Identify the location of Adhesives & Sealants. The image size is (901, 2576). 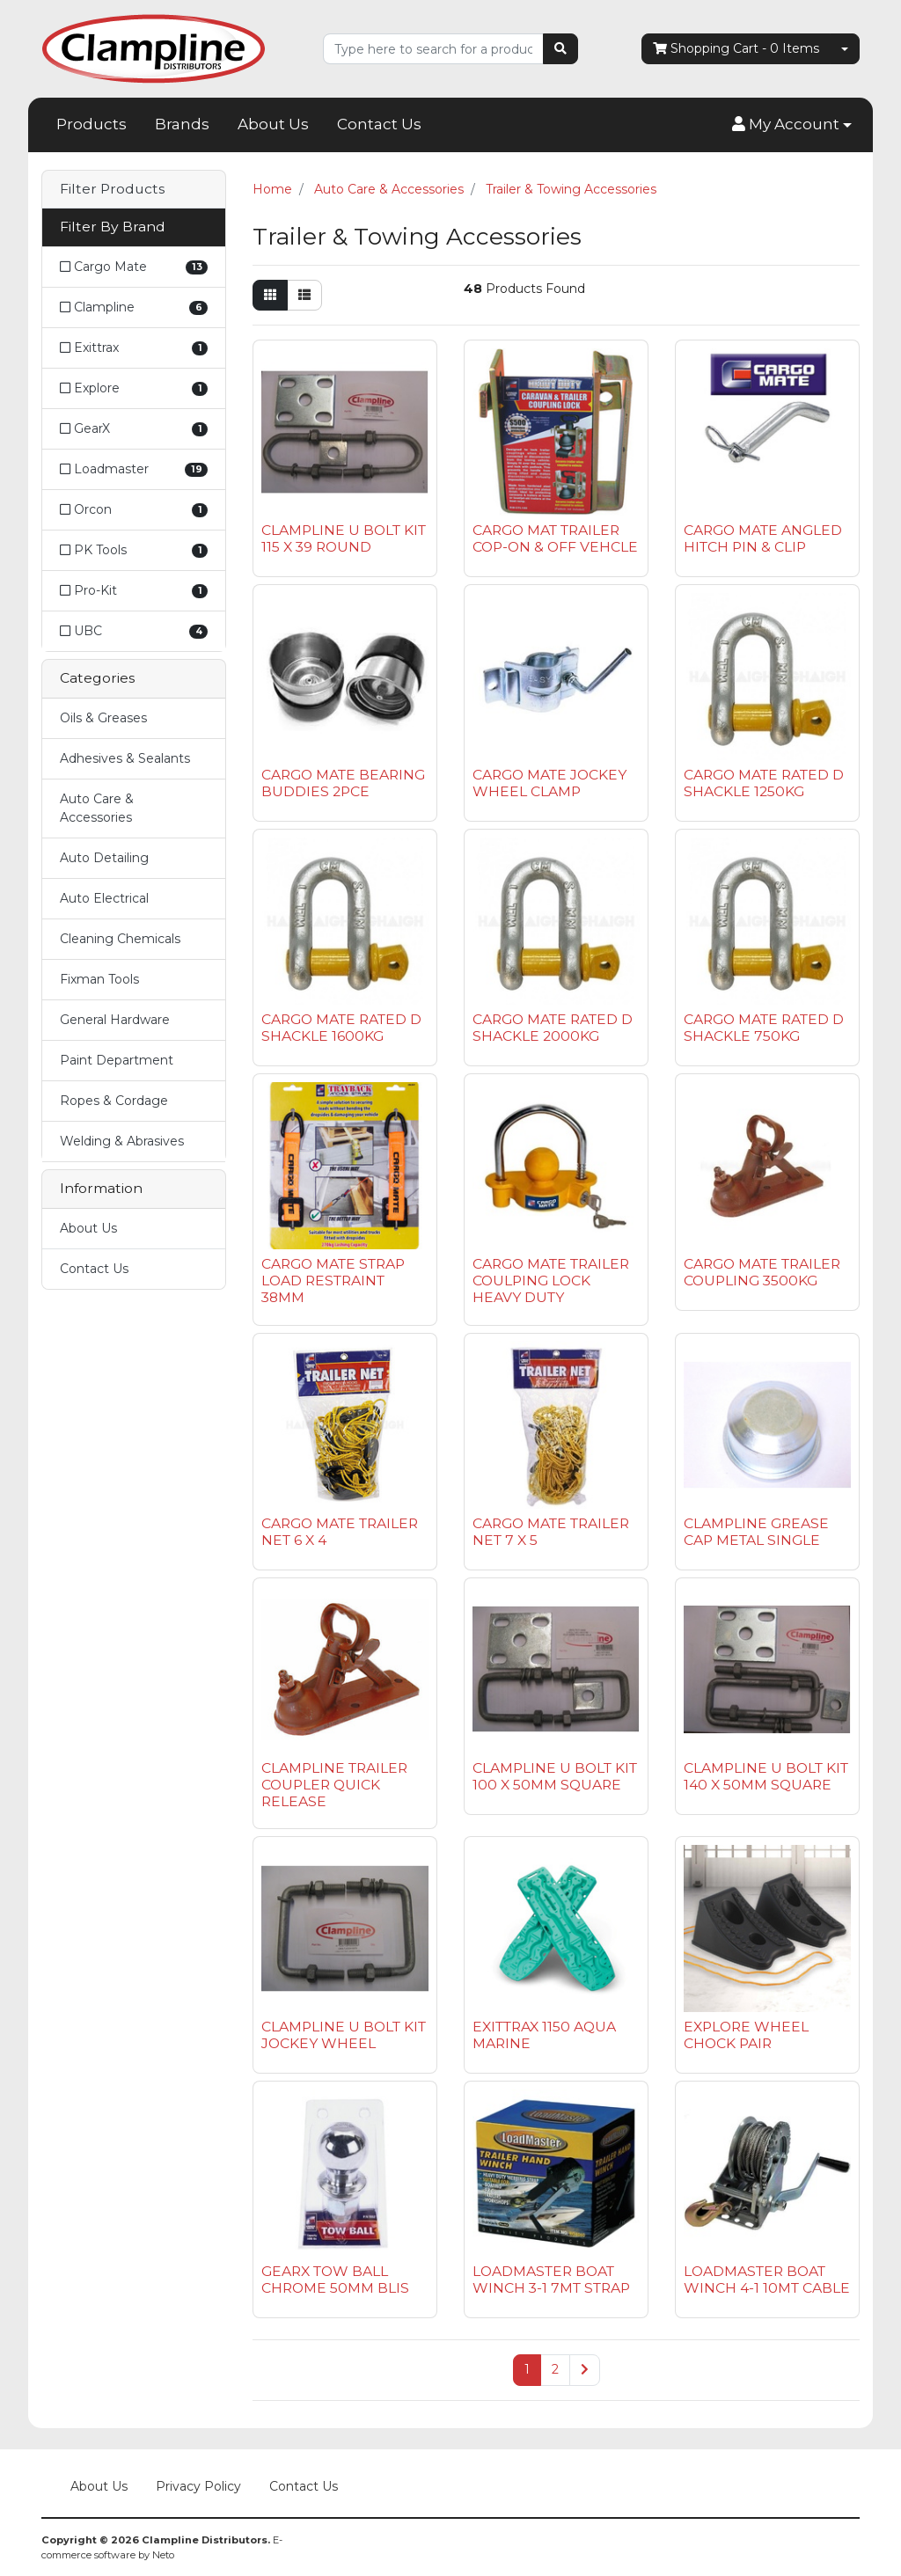
(125, 758).